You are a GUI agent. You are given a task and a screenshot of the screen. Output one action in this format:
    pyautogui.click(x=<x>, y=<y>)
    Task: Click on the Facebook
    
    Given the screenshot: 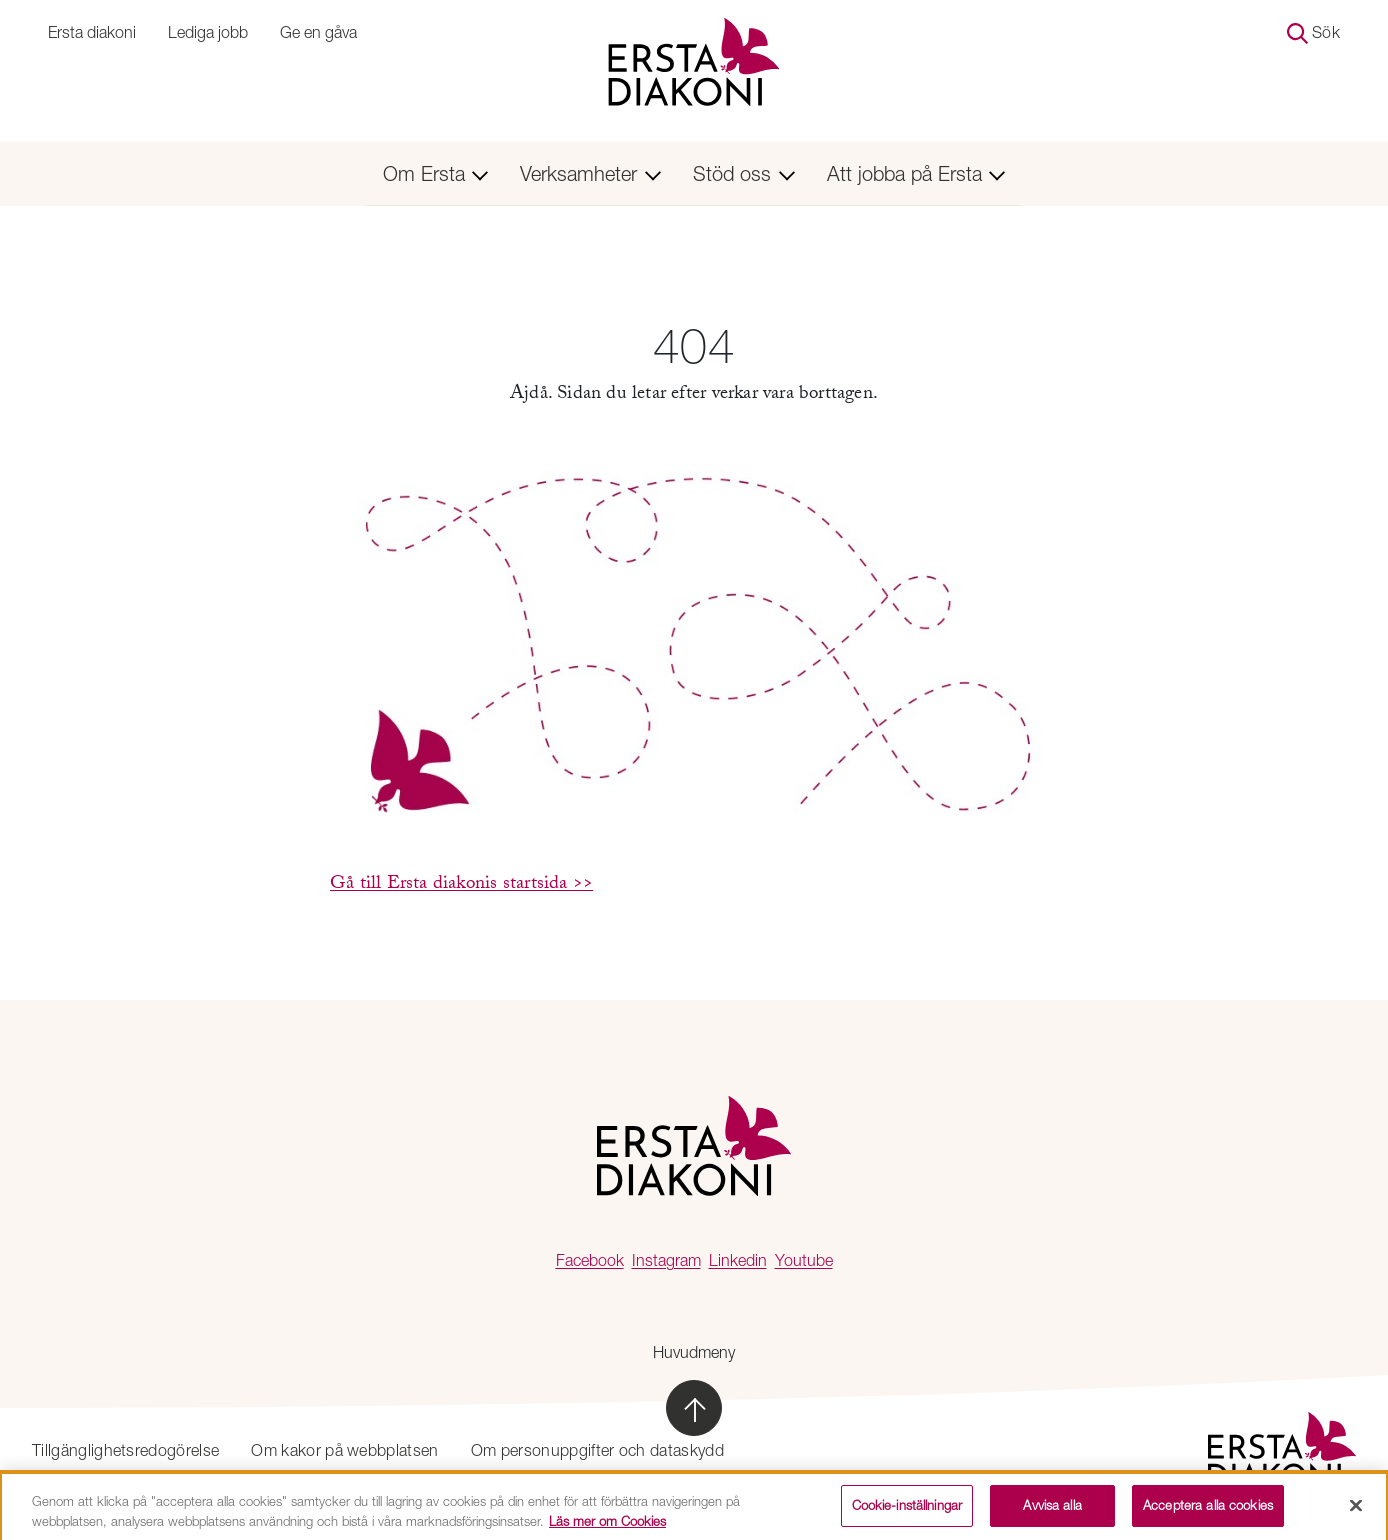 What is the action you would take?
    pyautogui.click(x=590, y=1260)
    